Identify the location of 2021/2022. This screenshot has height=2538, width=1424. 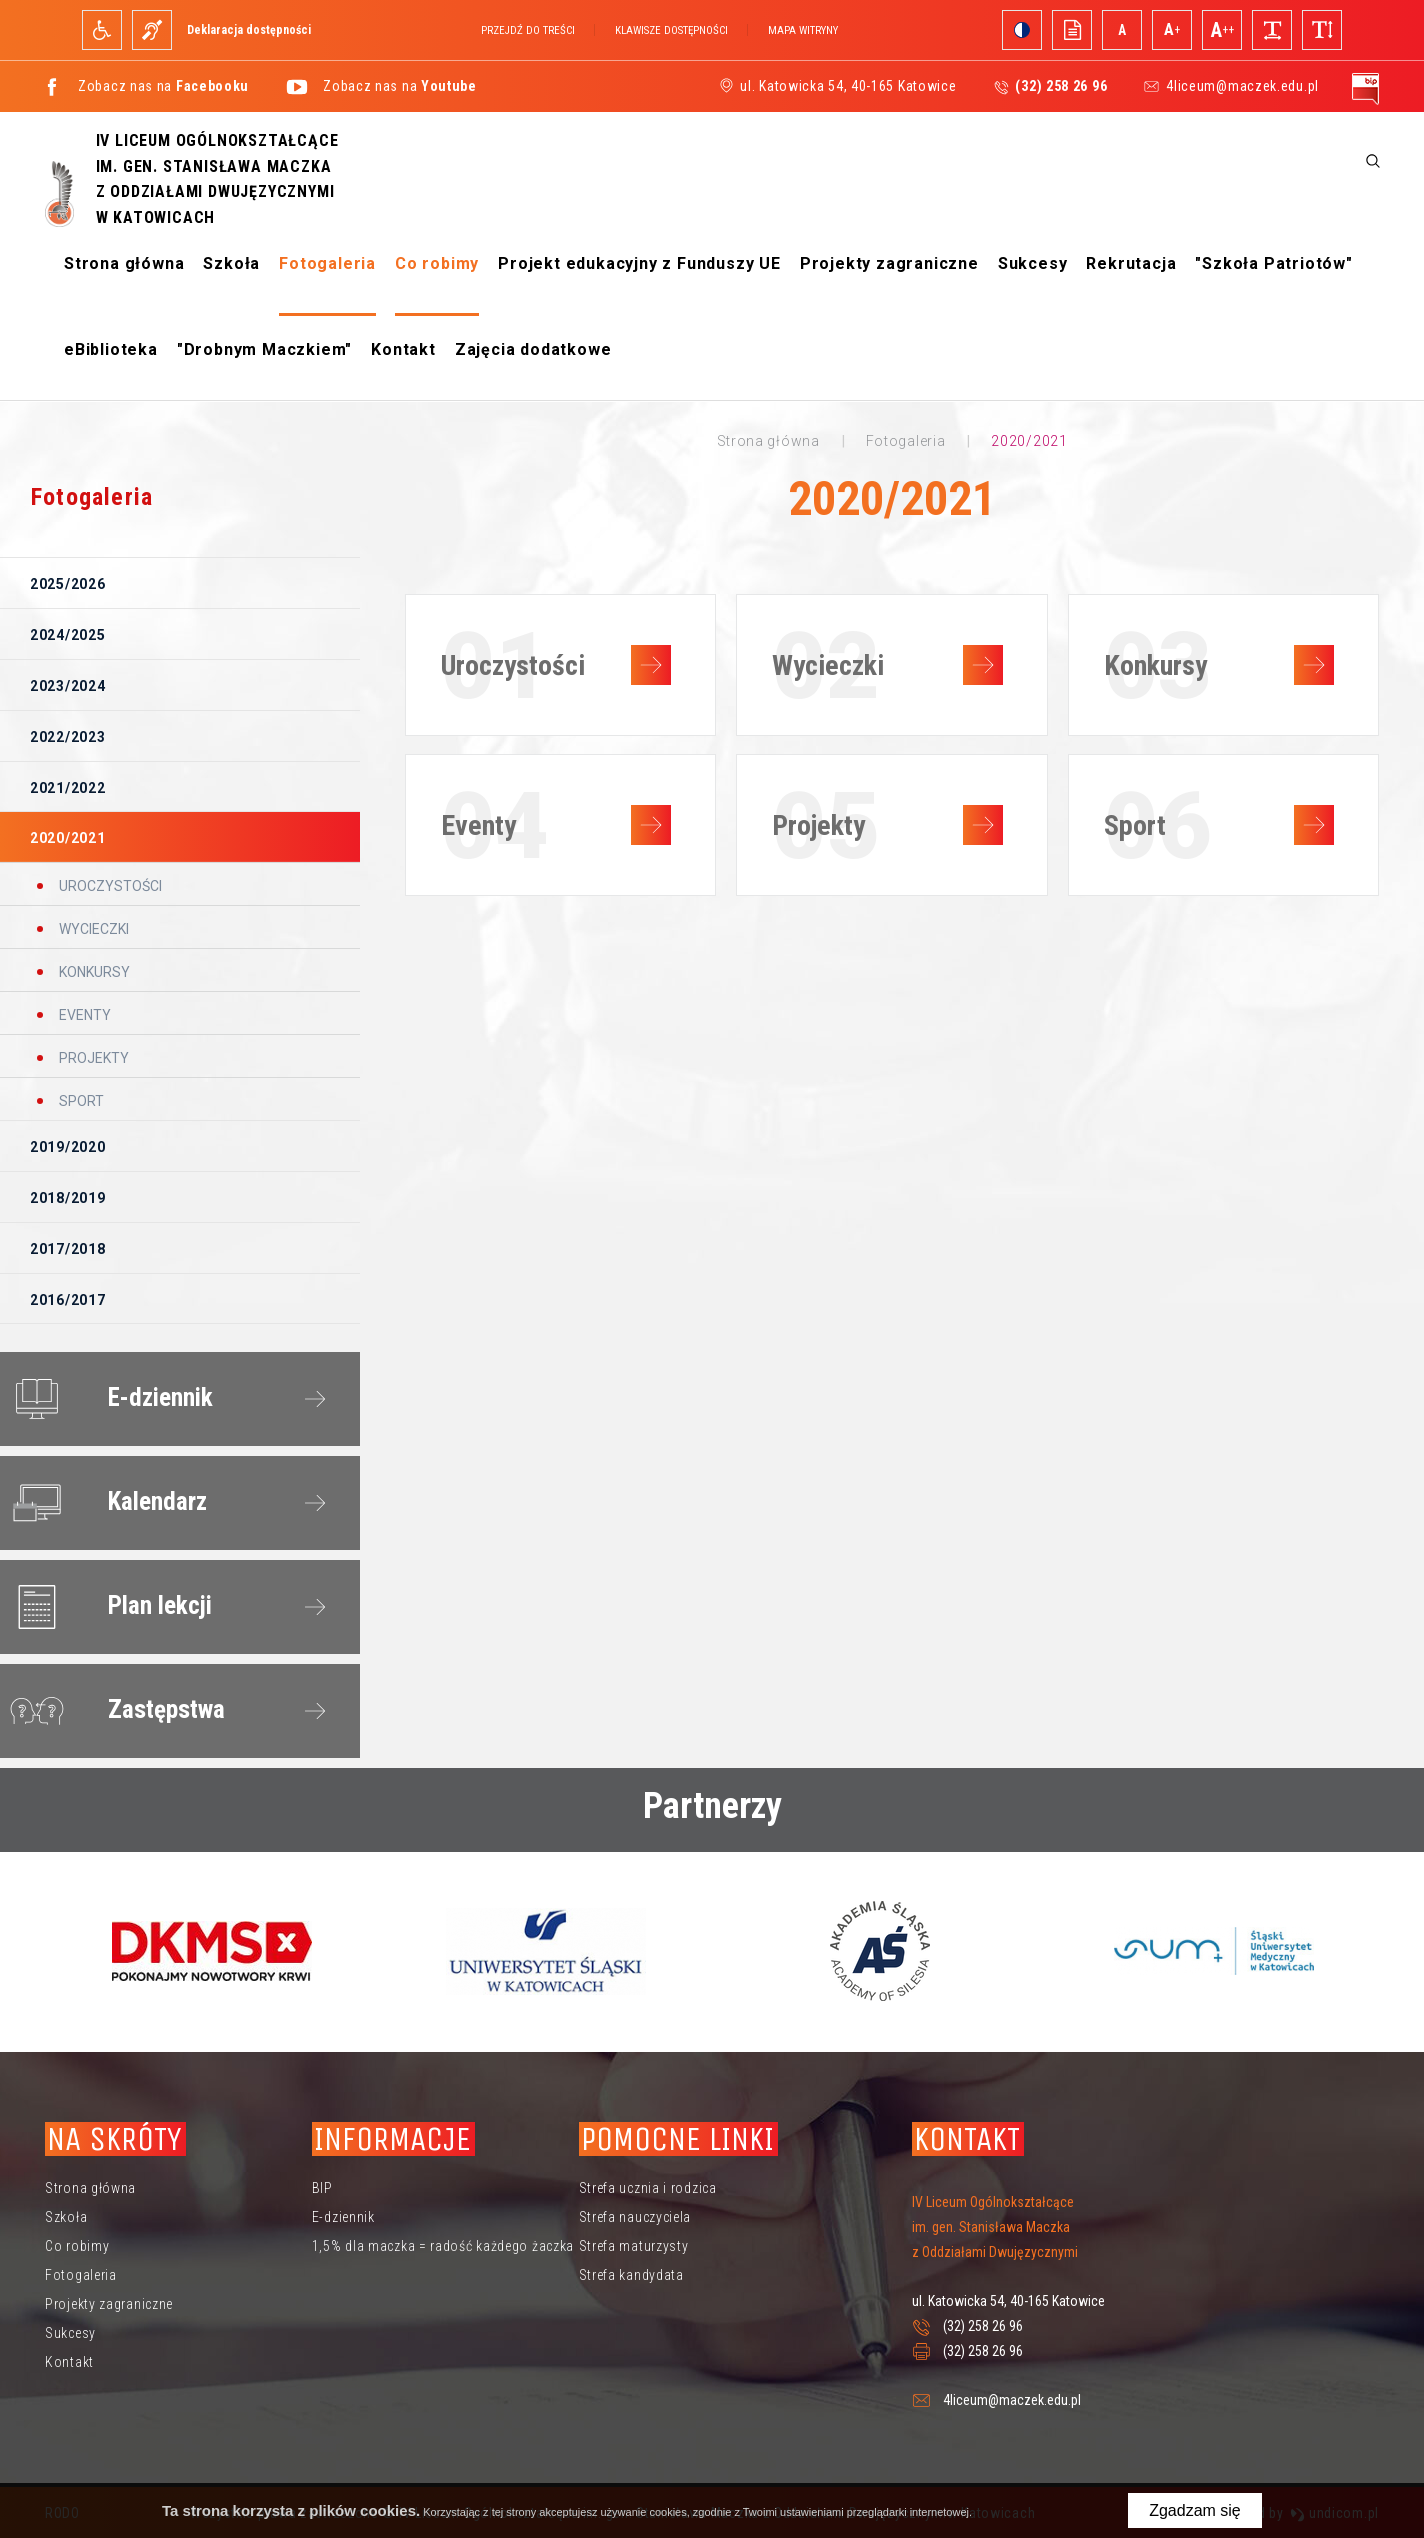
(67, 788).